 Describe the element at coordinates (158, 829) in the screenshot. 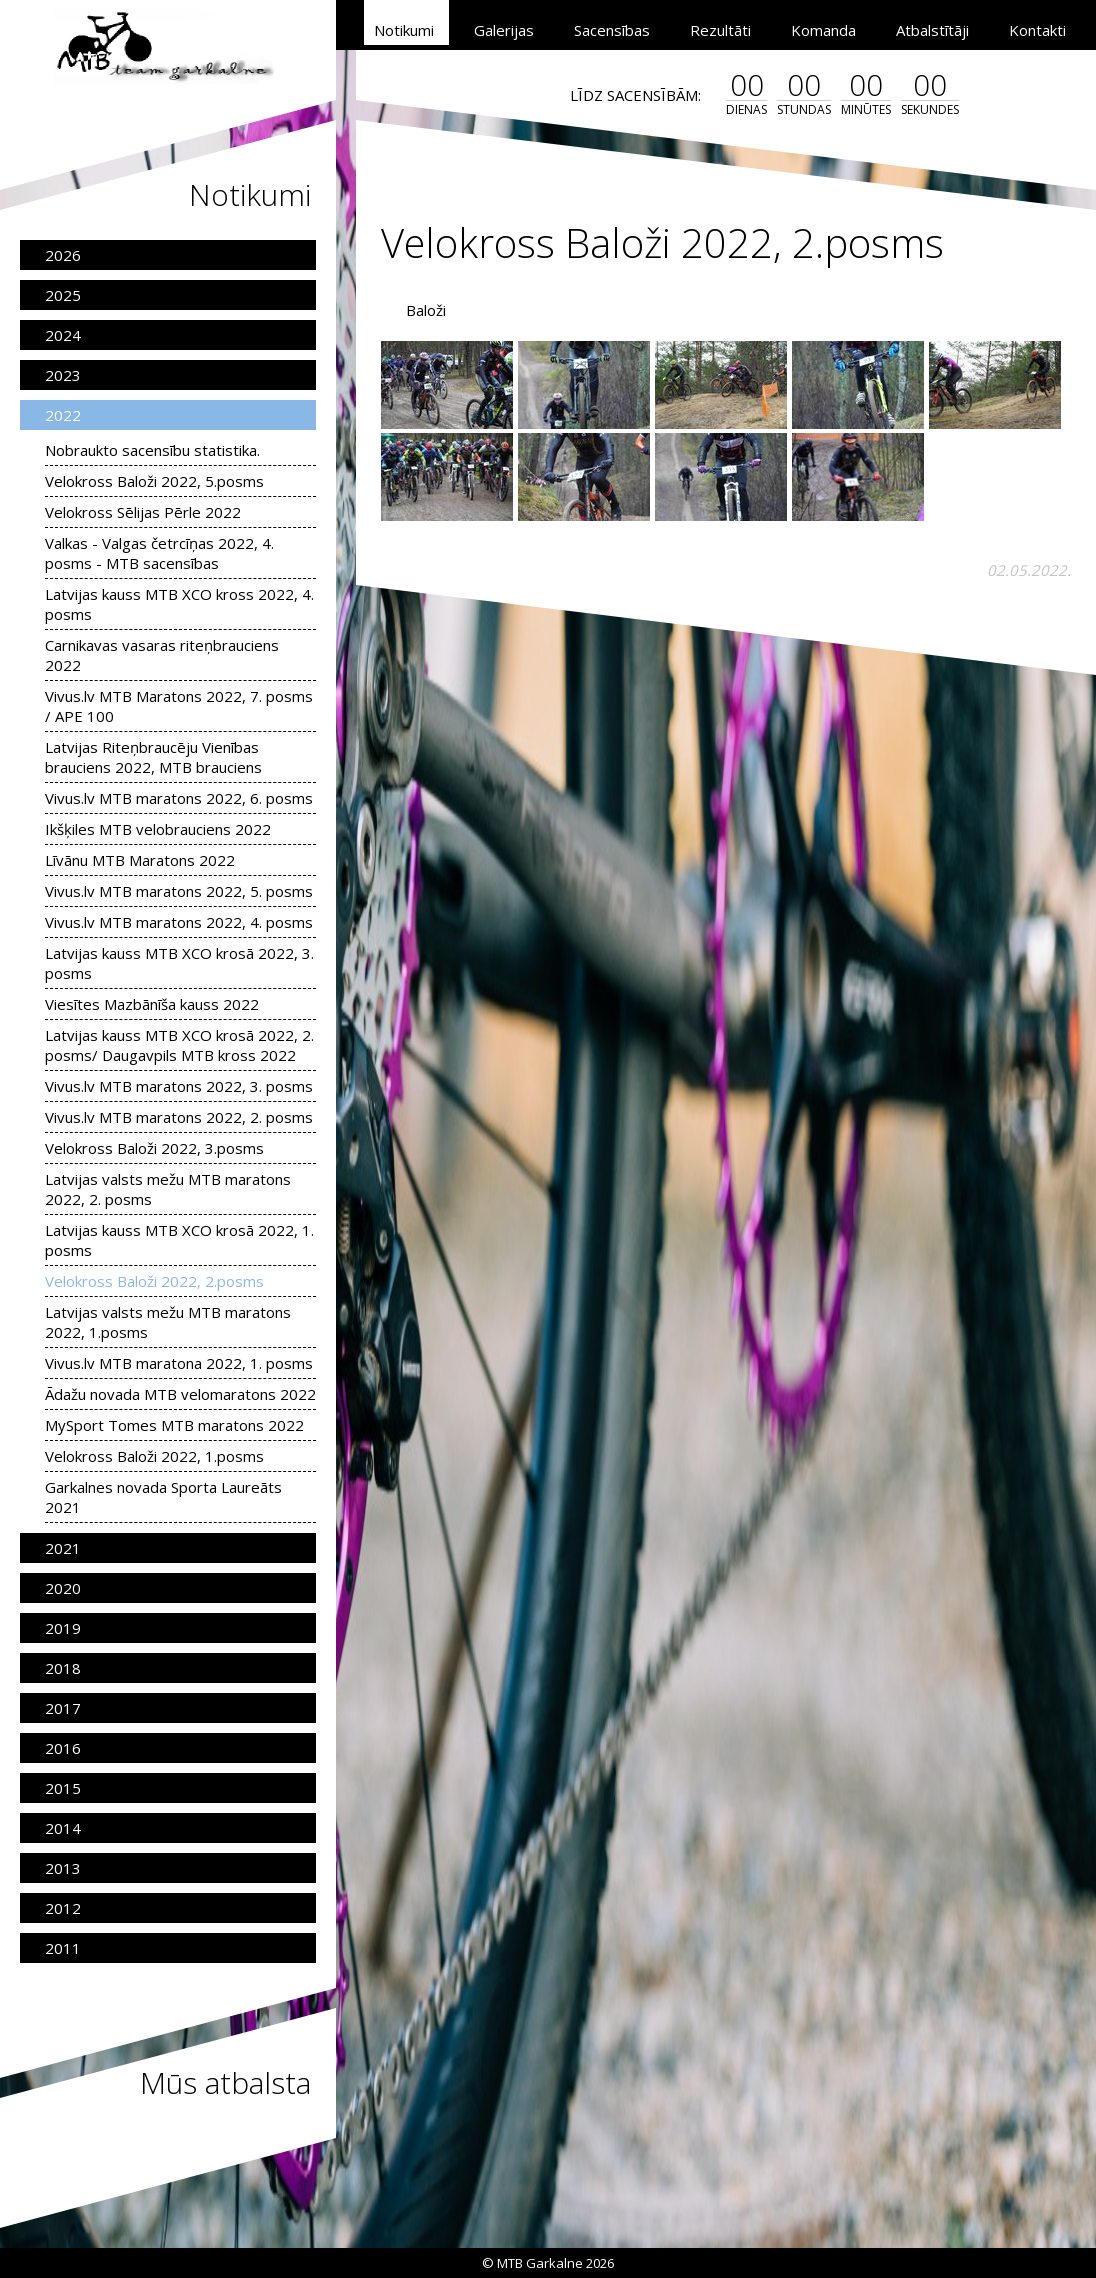

I see `Ikšķiles MTB velobrauciens 2022` at that location.